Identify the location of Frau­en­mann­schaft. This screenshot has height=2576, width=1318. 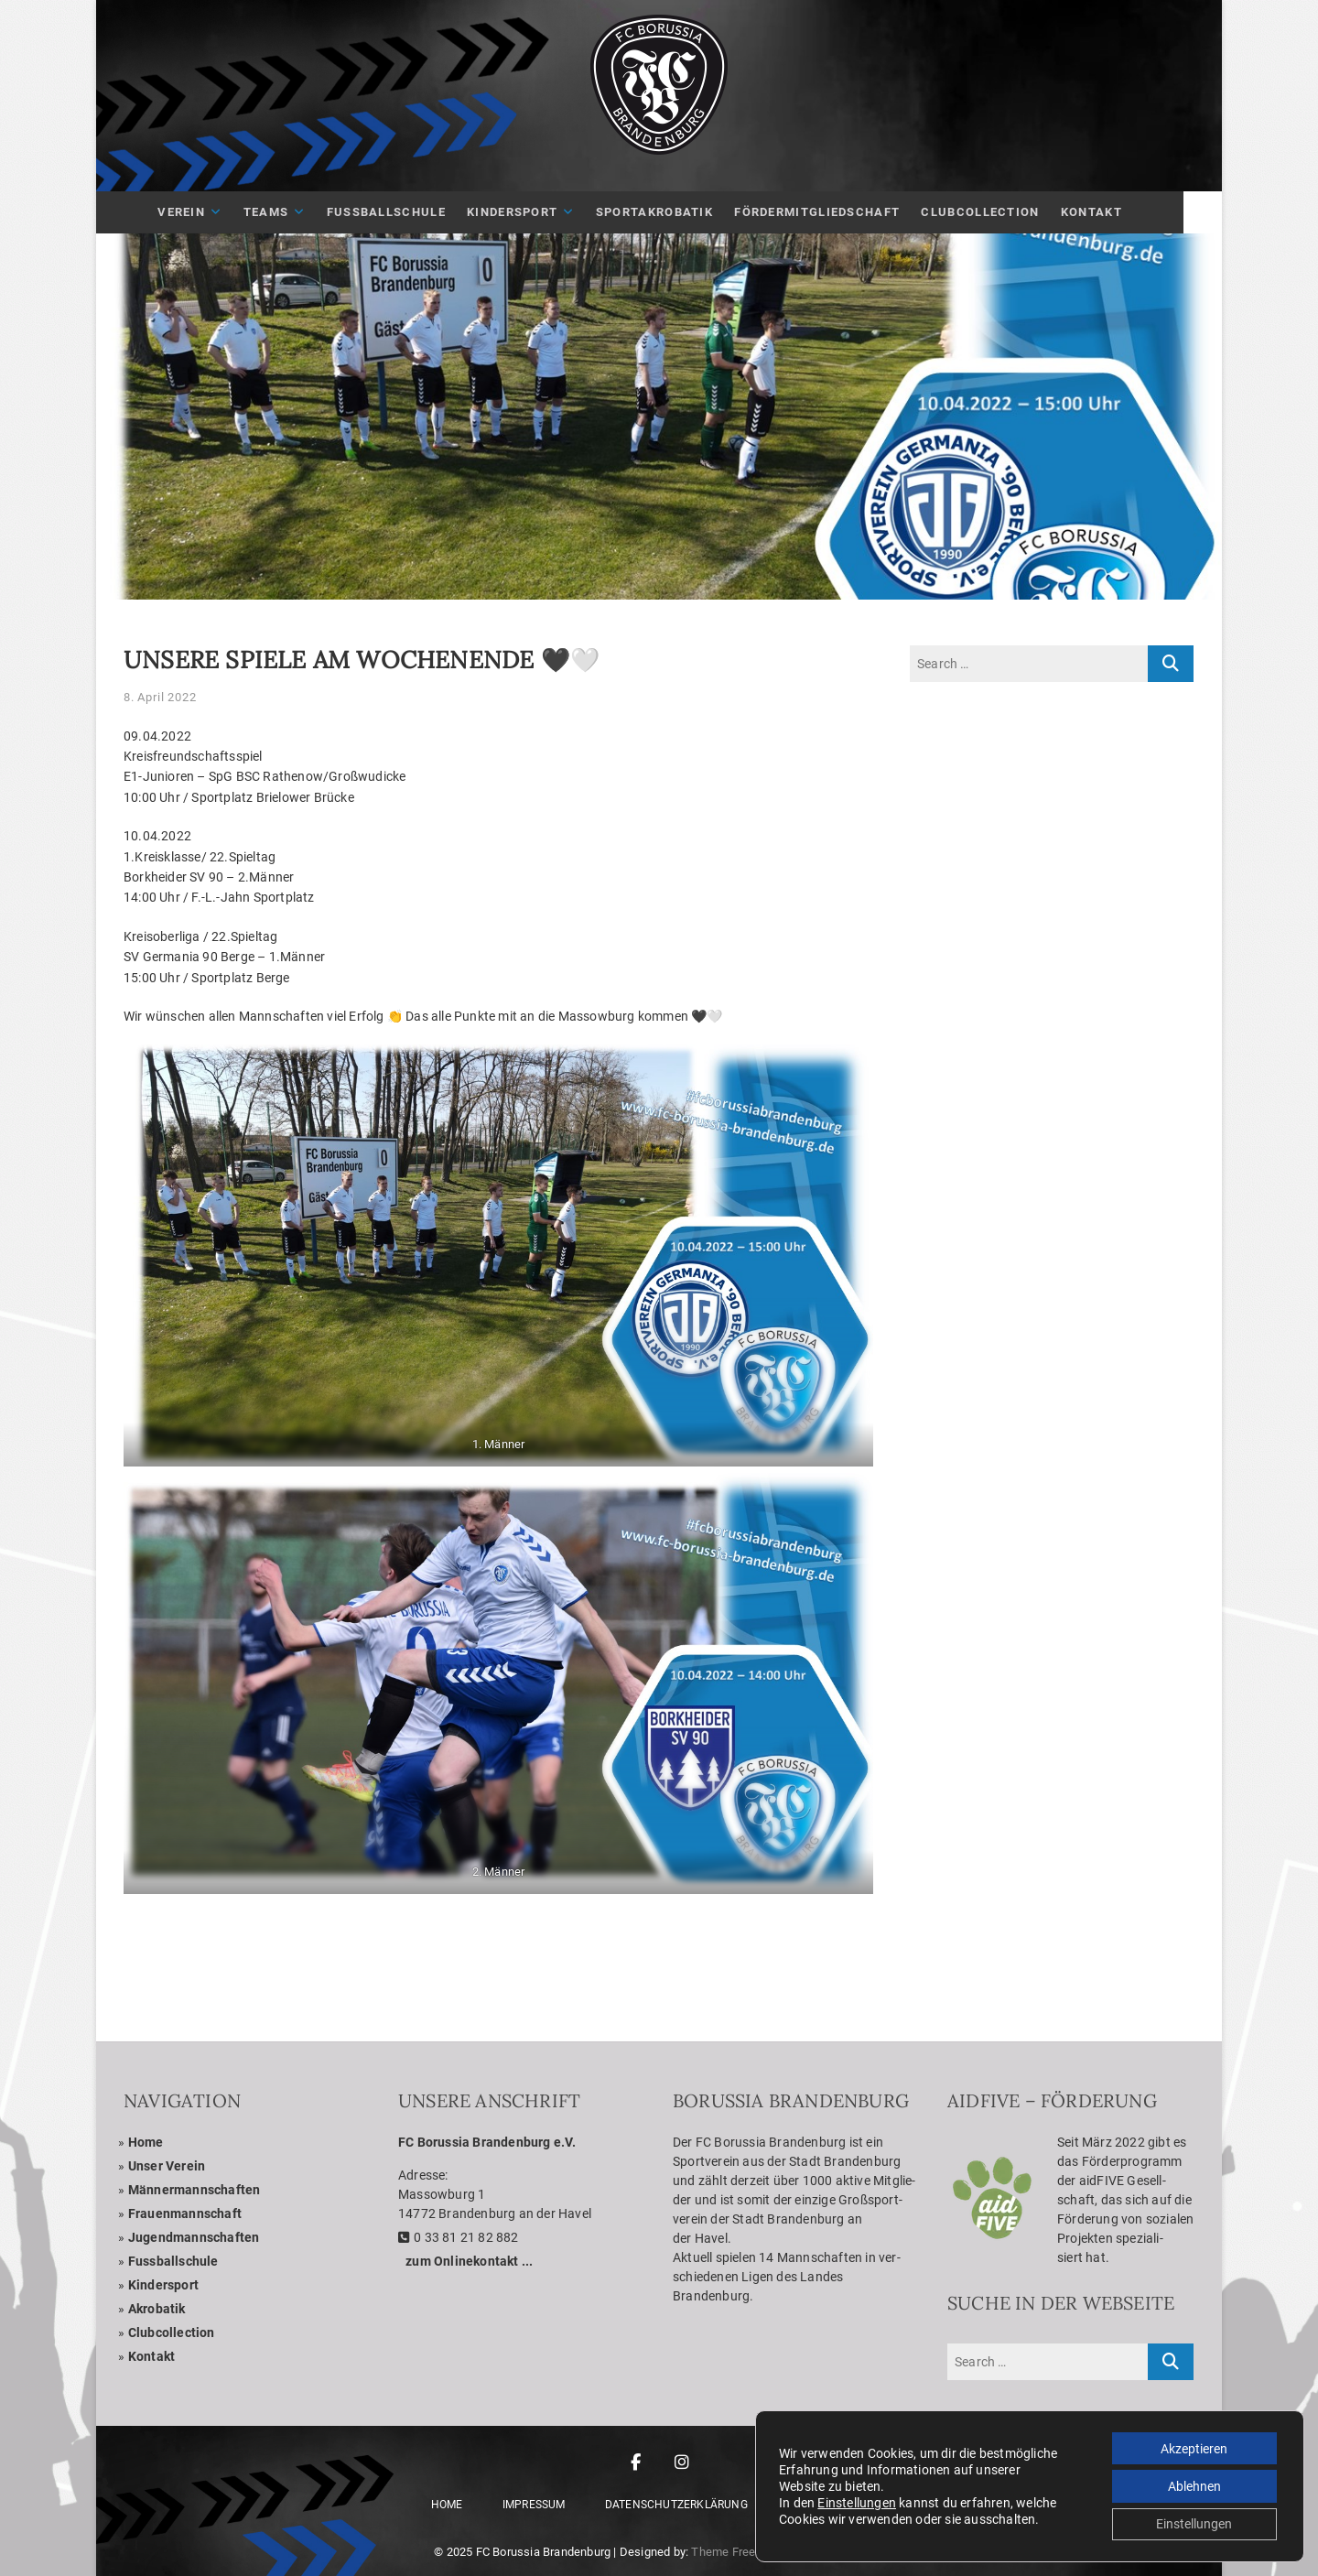
(185, 2213).